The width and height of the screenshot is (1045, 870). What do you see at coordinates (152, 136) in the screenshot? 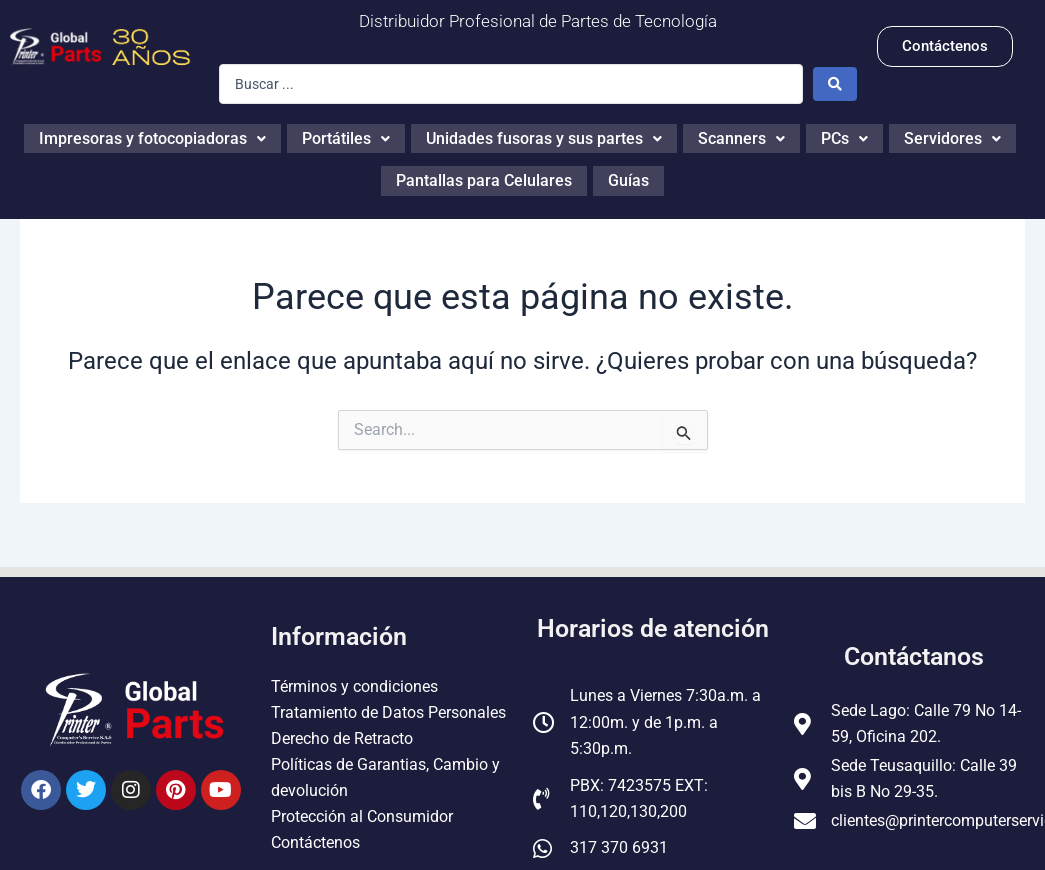
I see `Impresoras y fotocopiadoras` at bounding box center [152, 136].